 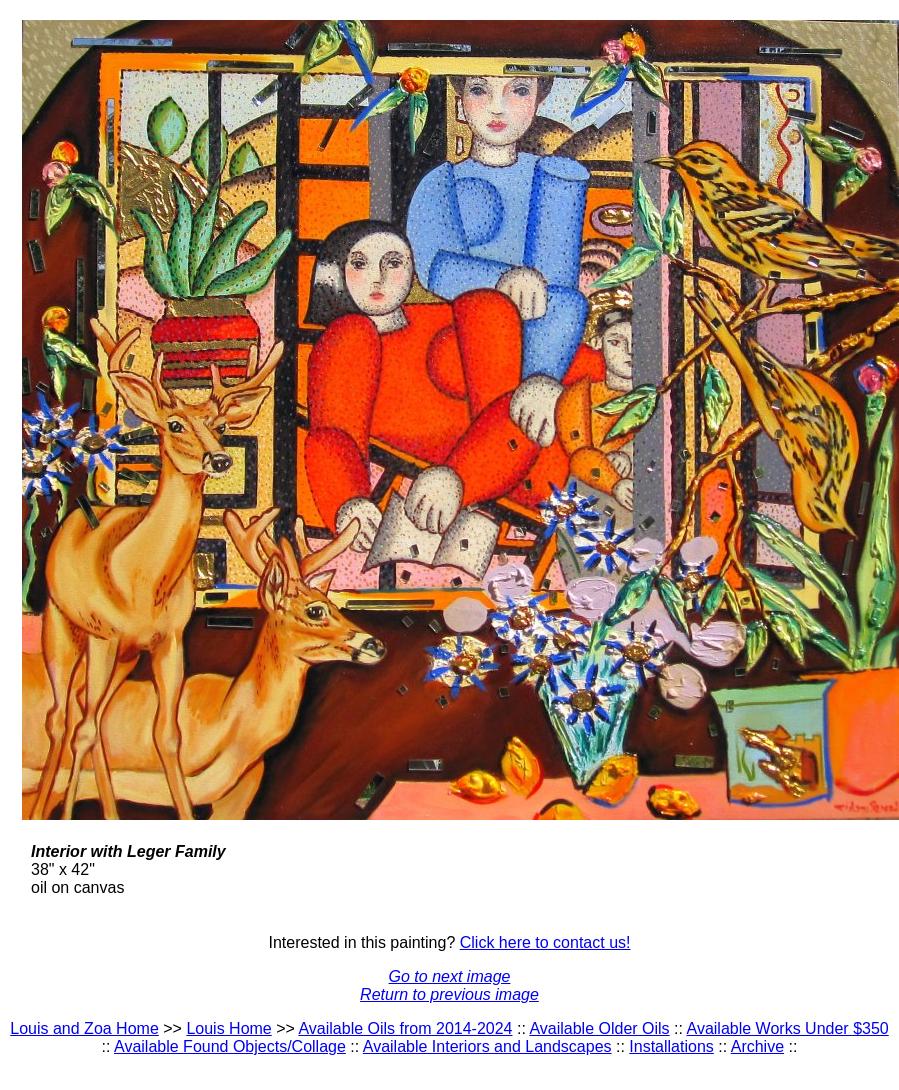 I want to click on Louis and Zoa Home, so click(x=84, y=1028).